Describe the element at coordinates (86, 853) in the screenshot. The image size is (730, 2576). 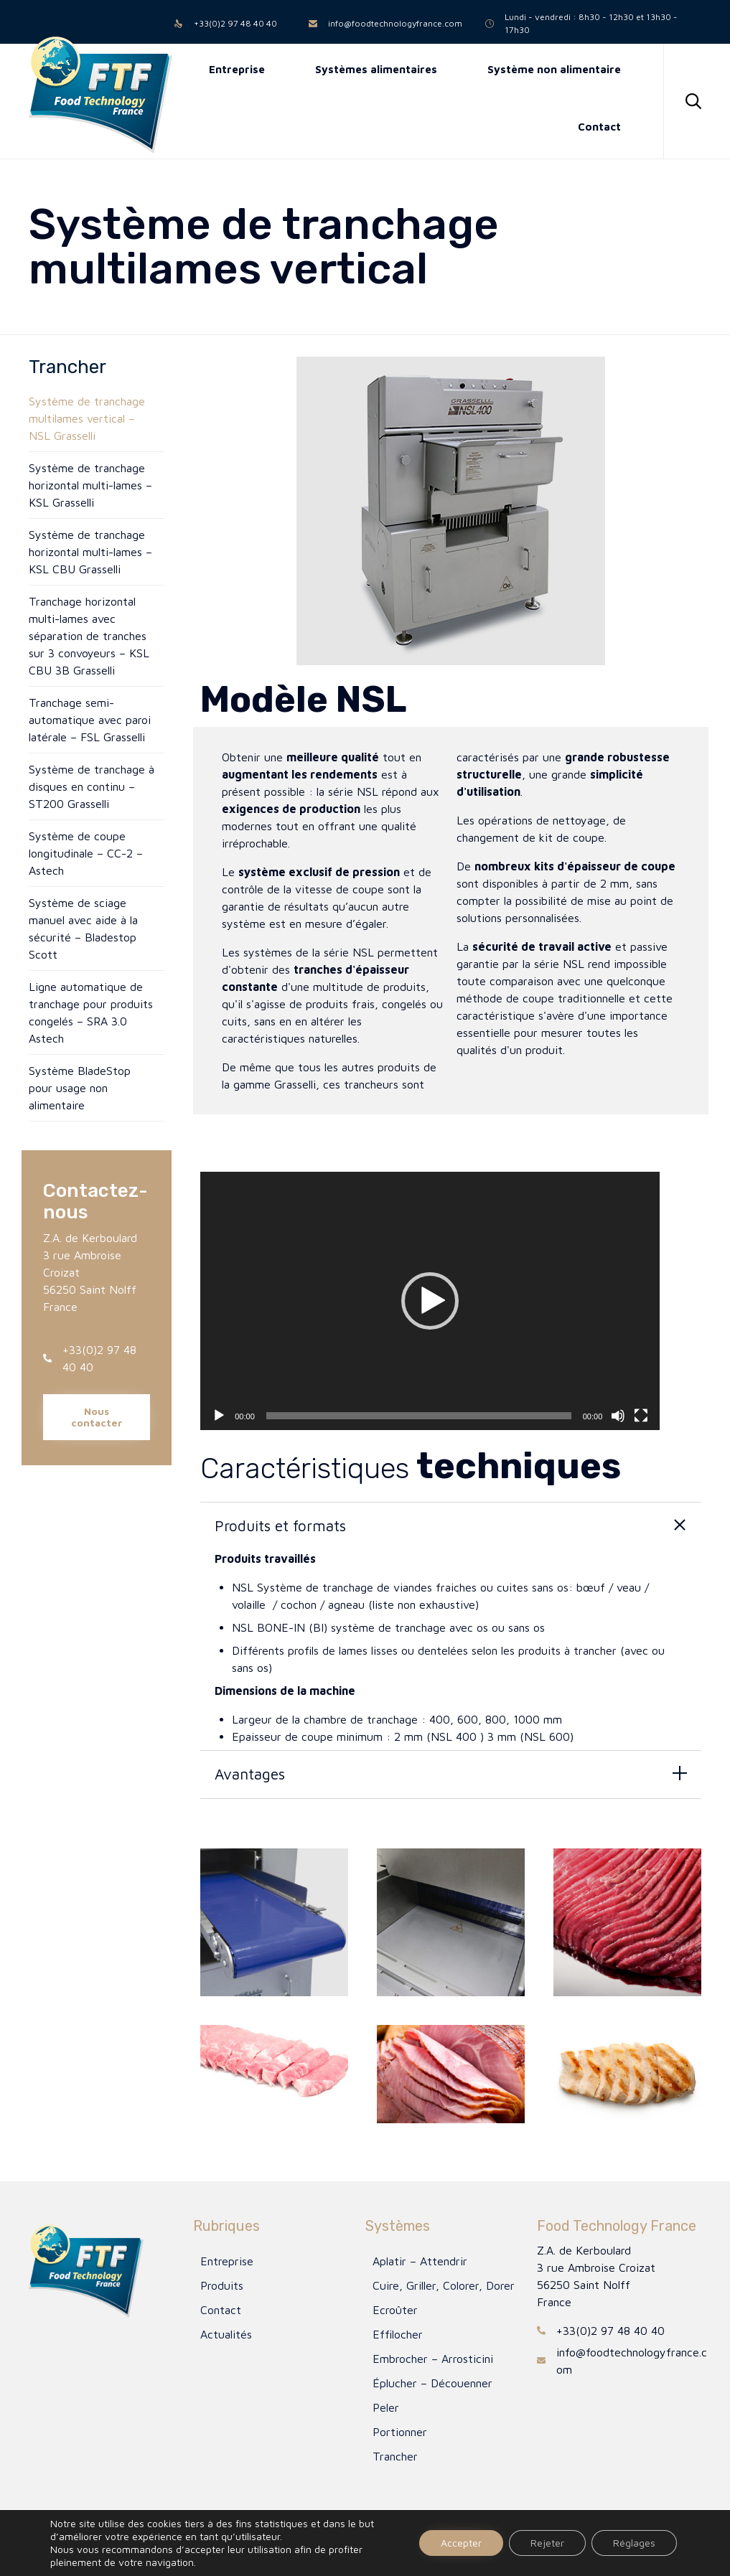
I see `Système de coupe longitudinale – CC-2 – Astech` at that location.